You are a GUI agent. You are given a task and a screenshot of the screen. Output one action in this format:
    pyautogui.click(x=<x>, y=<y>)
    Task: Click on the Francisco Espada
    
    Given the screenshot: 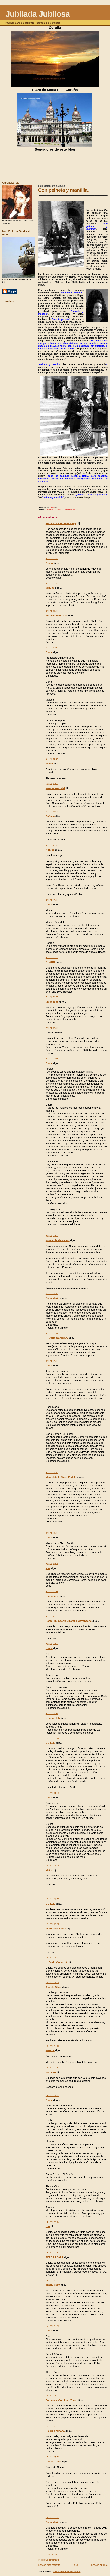 What is the action you would take?
    pyautogui.click(x=57, y=615)
    